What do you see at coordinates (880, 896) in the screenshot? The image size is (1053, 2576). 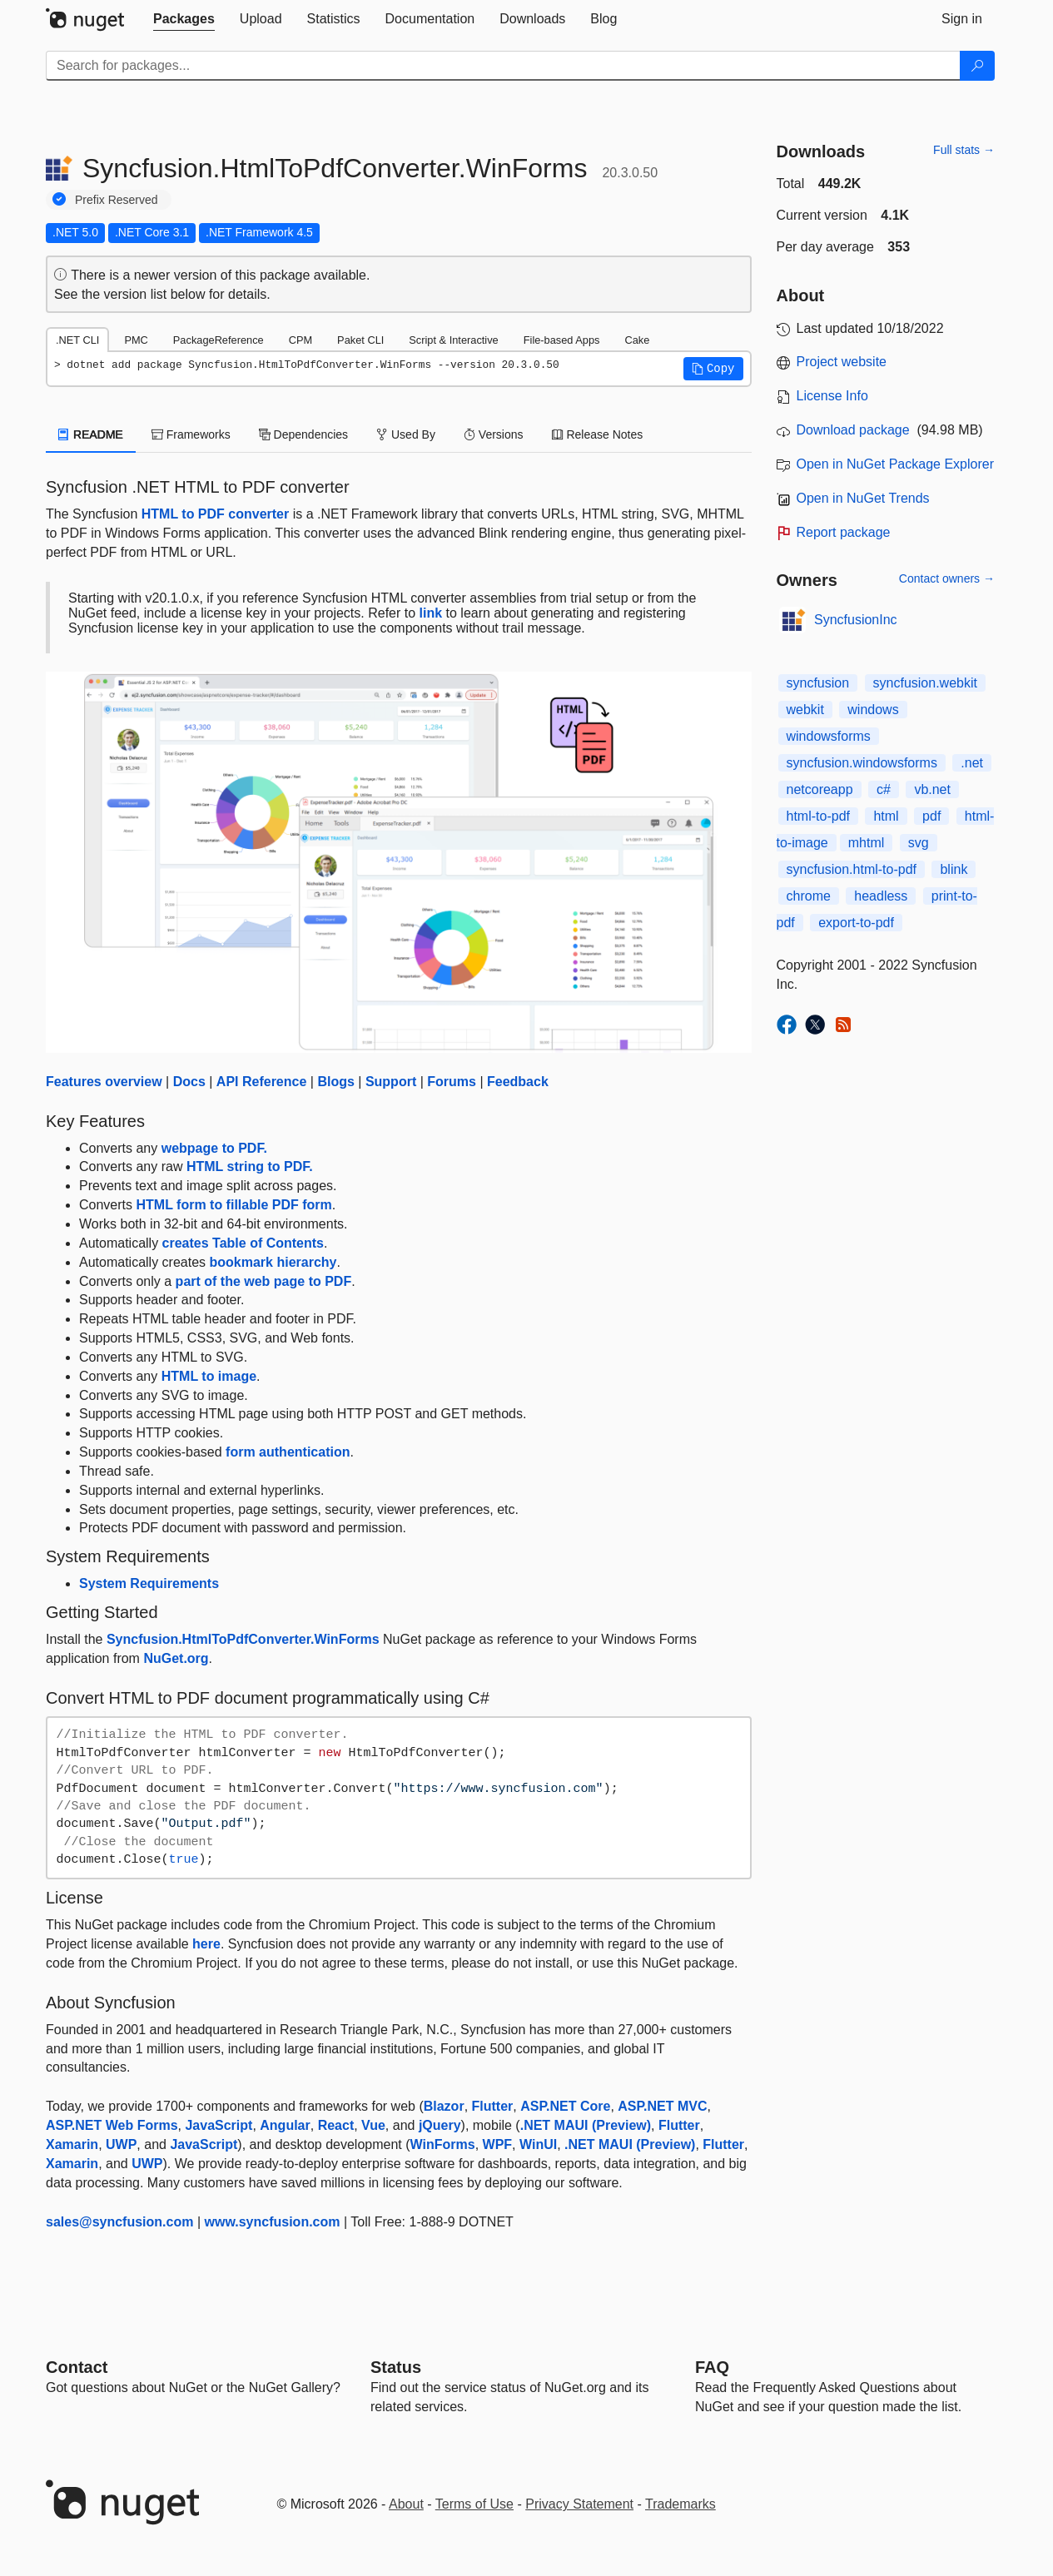 I see `headless` at bounding box center [880, 896].